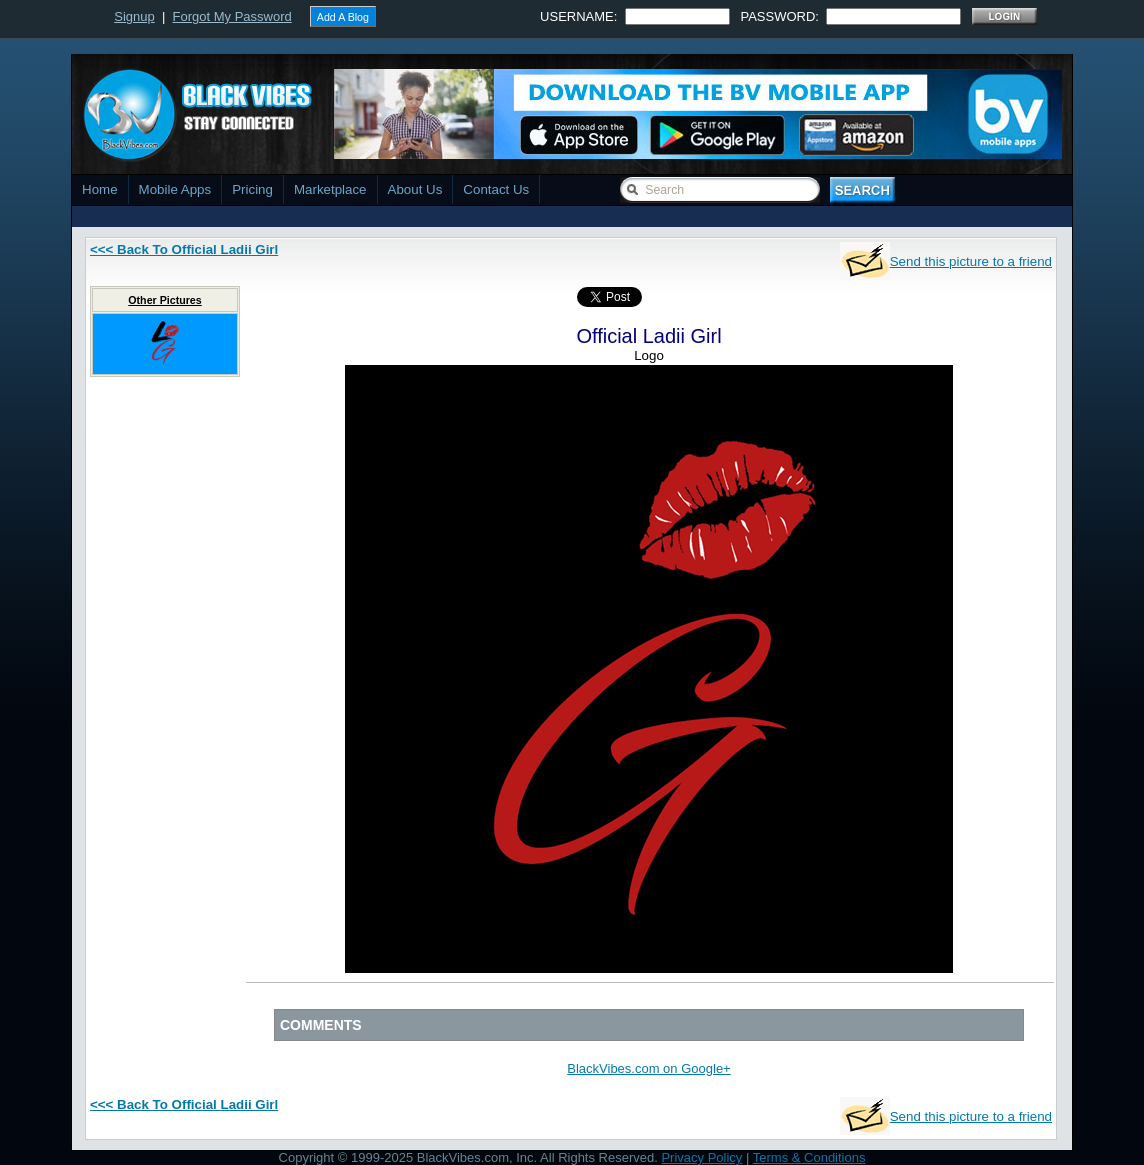 Image resolution: width=1144 pixels, height=1165 pixels. What do you see at coordinates (648, 1068) in the screenshot?
I see `BlackVibes.com on Google+` at bounding box center [648, 1068].